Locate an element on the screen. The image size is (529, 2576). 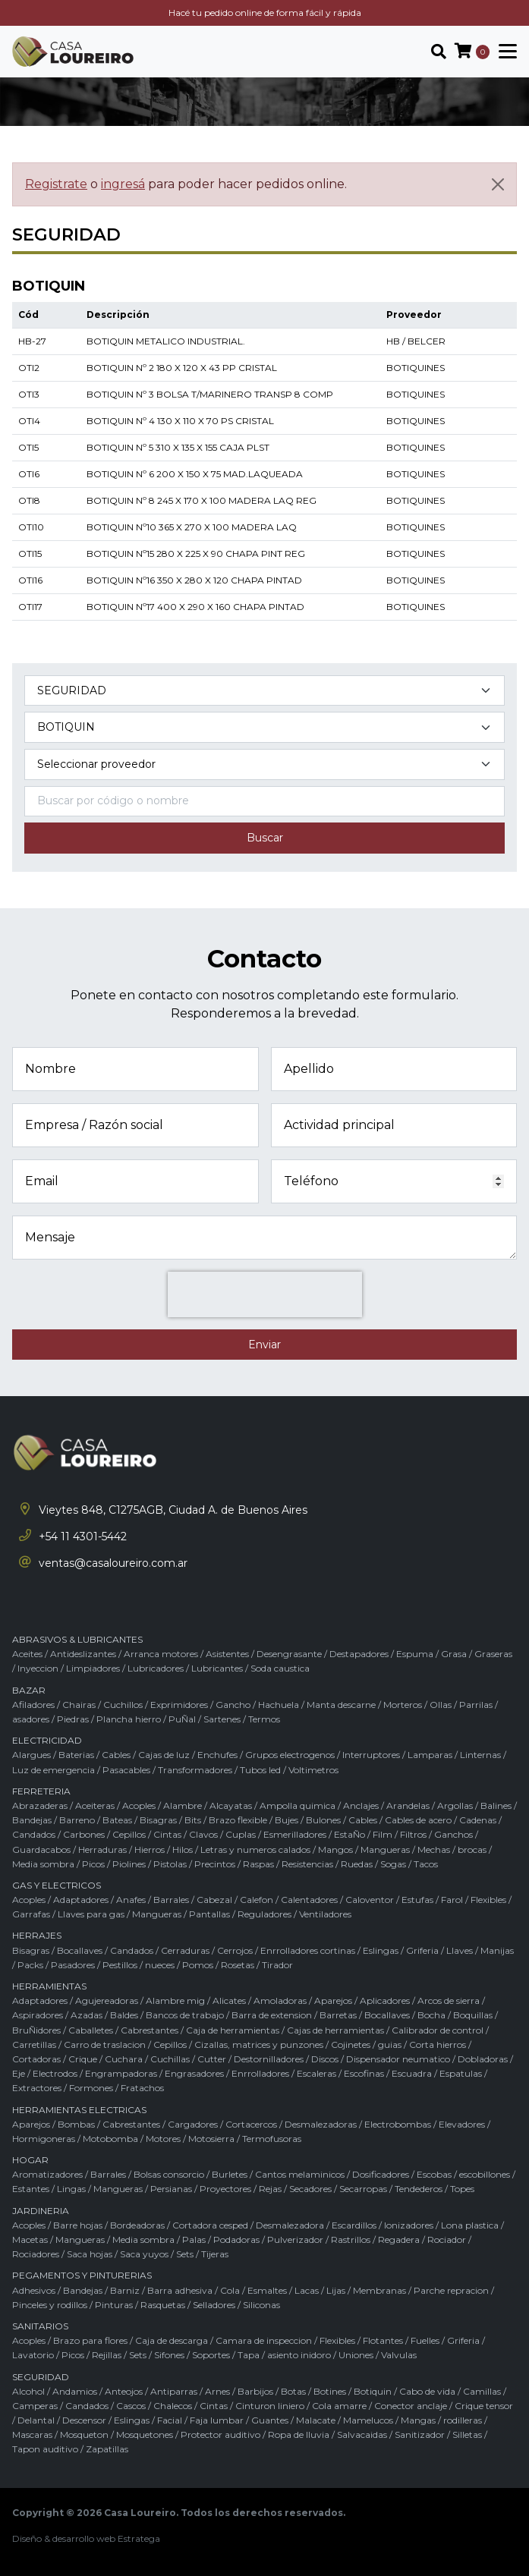
Reguladores is located at coordinates (264, 1914).